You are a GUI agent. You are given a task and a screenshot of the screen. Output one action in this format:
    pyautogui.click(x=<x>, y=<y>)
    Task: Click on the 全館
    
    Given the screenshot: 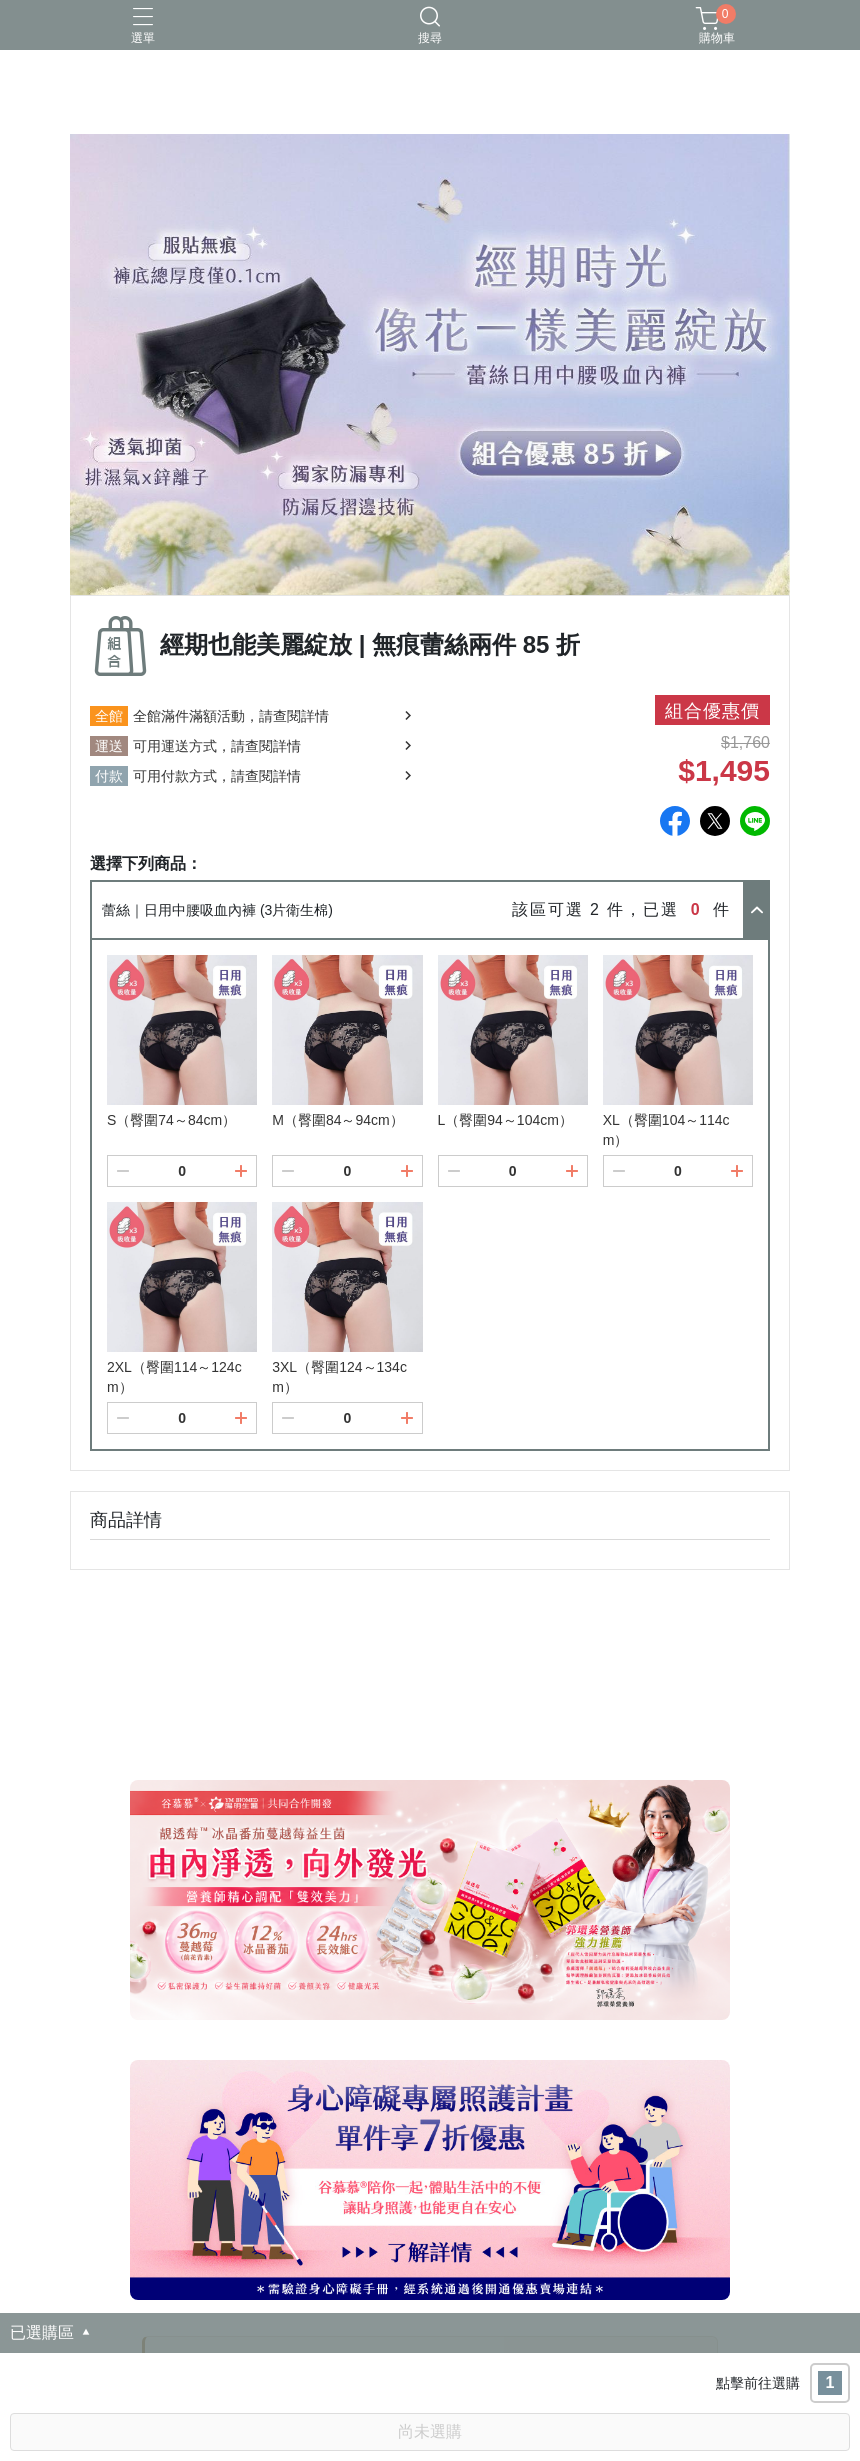 What is the action you would take?
    pyautogui.click(x=109, y=716)
    